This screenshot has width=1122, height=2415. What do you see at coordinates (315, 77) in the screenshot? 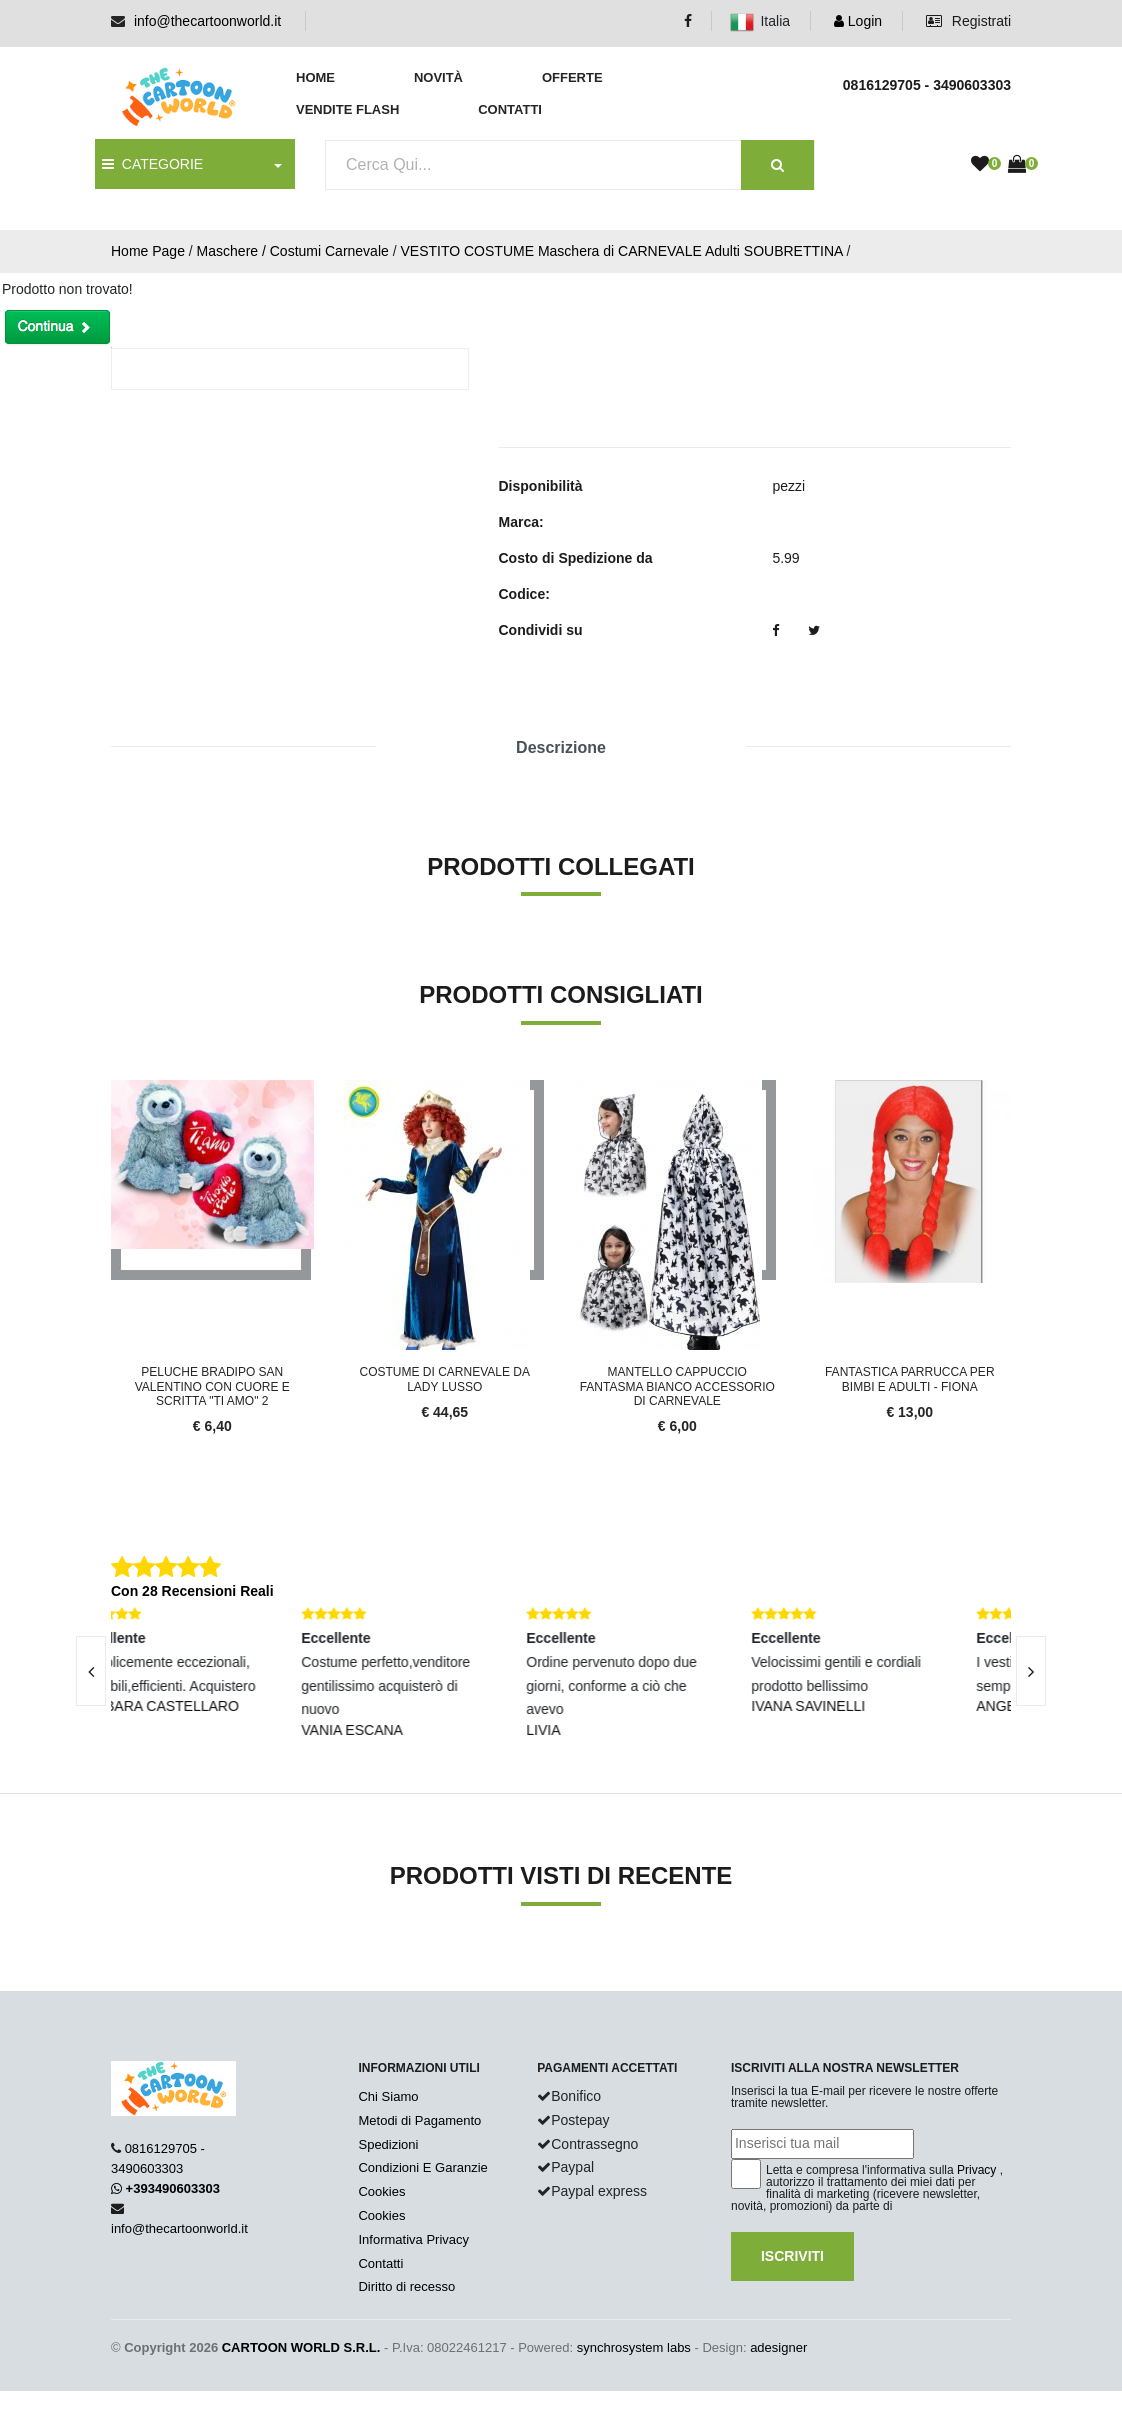
I see `Home` at bounding box center [315, 77].